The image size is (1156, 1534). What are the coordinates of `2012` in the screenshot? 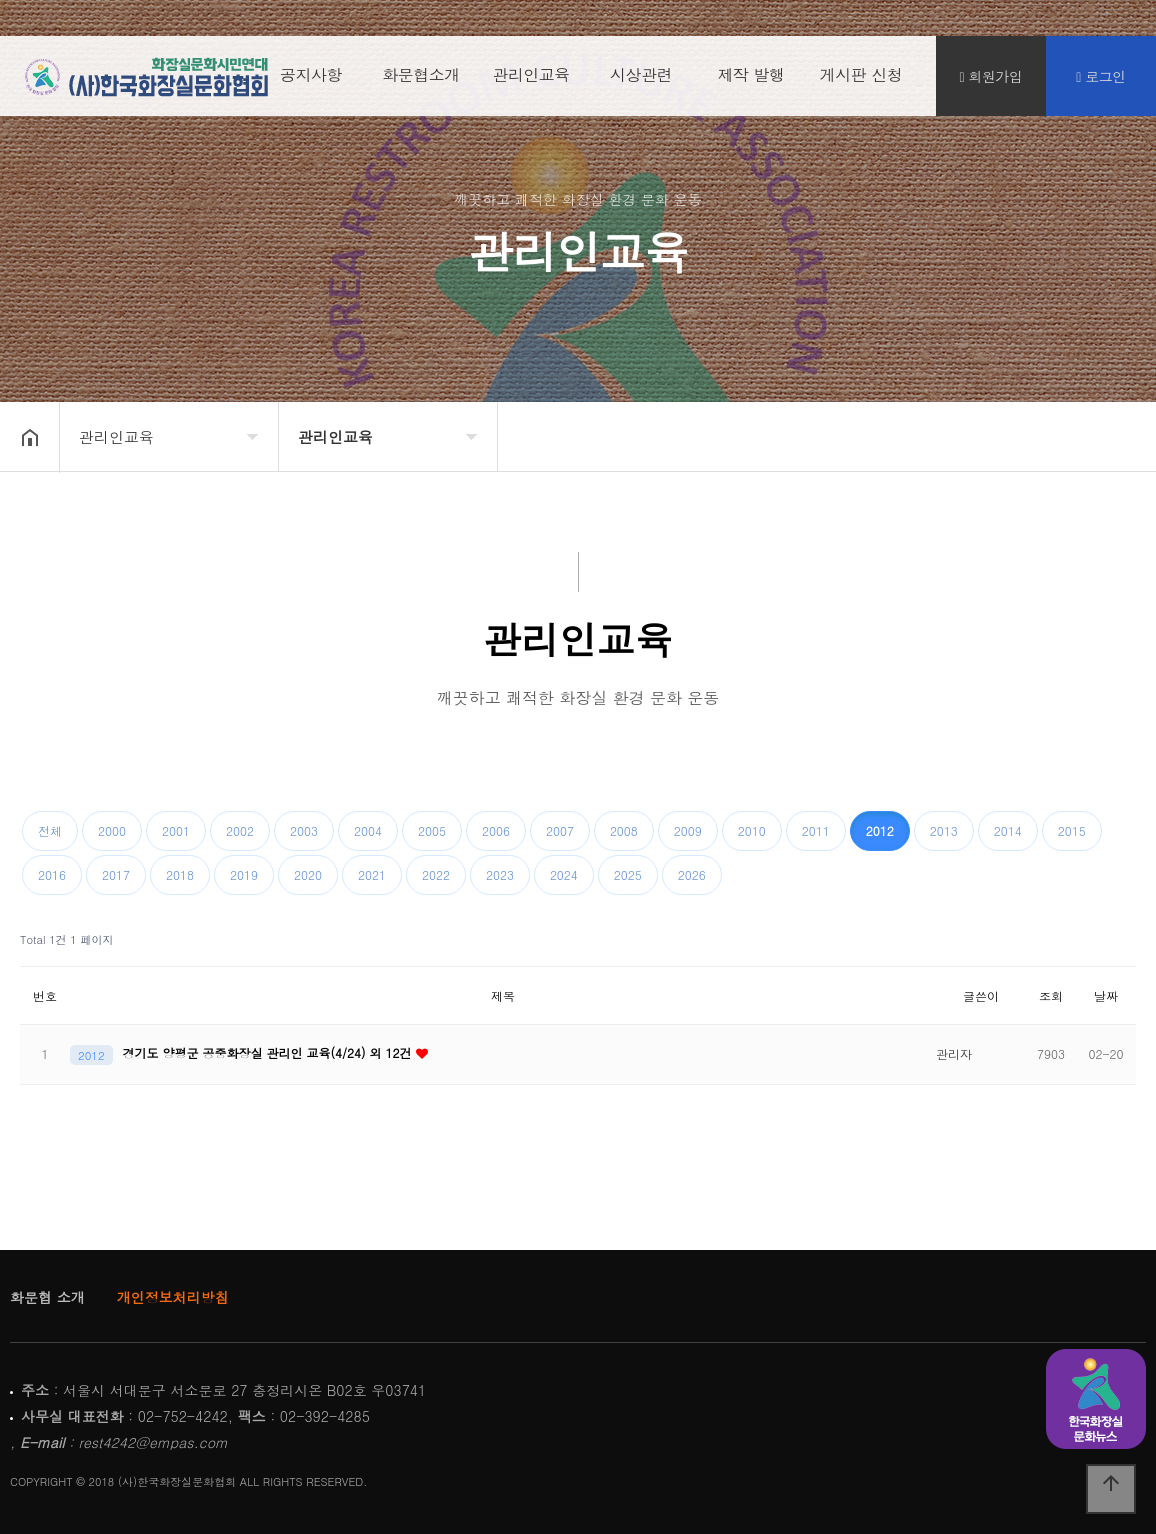 It's located at (880, 830).